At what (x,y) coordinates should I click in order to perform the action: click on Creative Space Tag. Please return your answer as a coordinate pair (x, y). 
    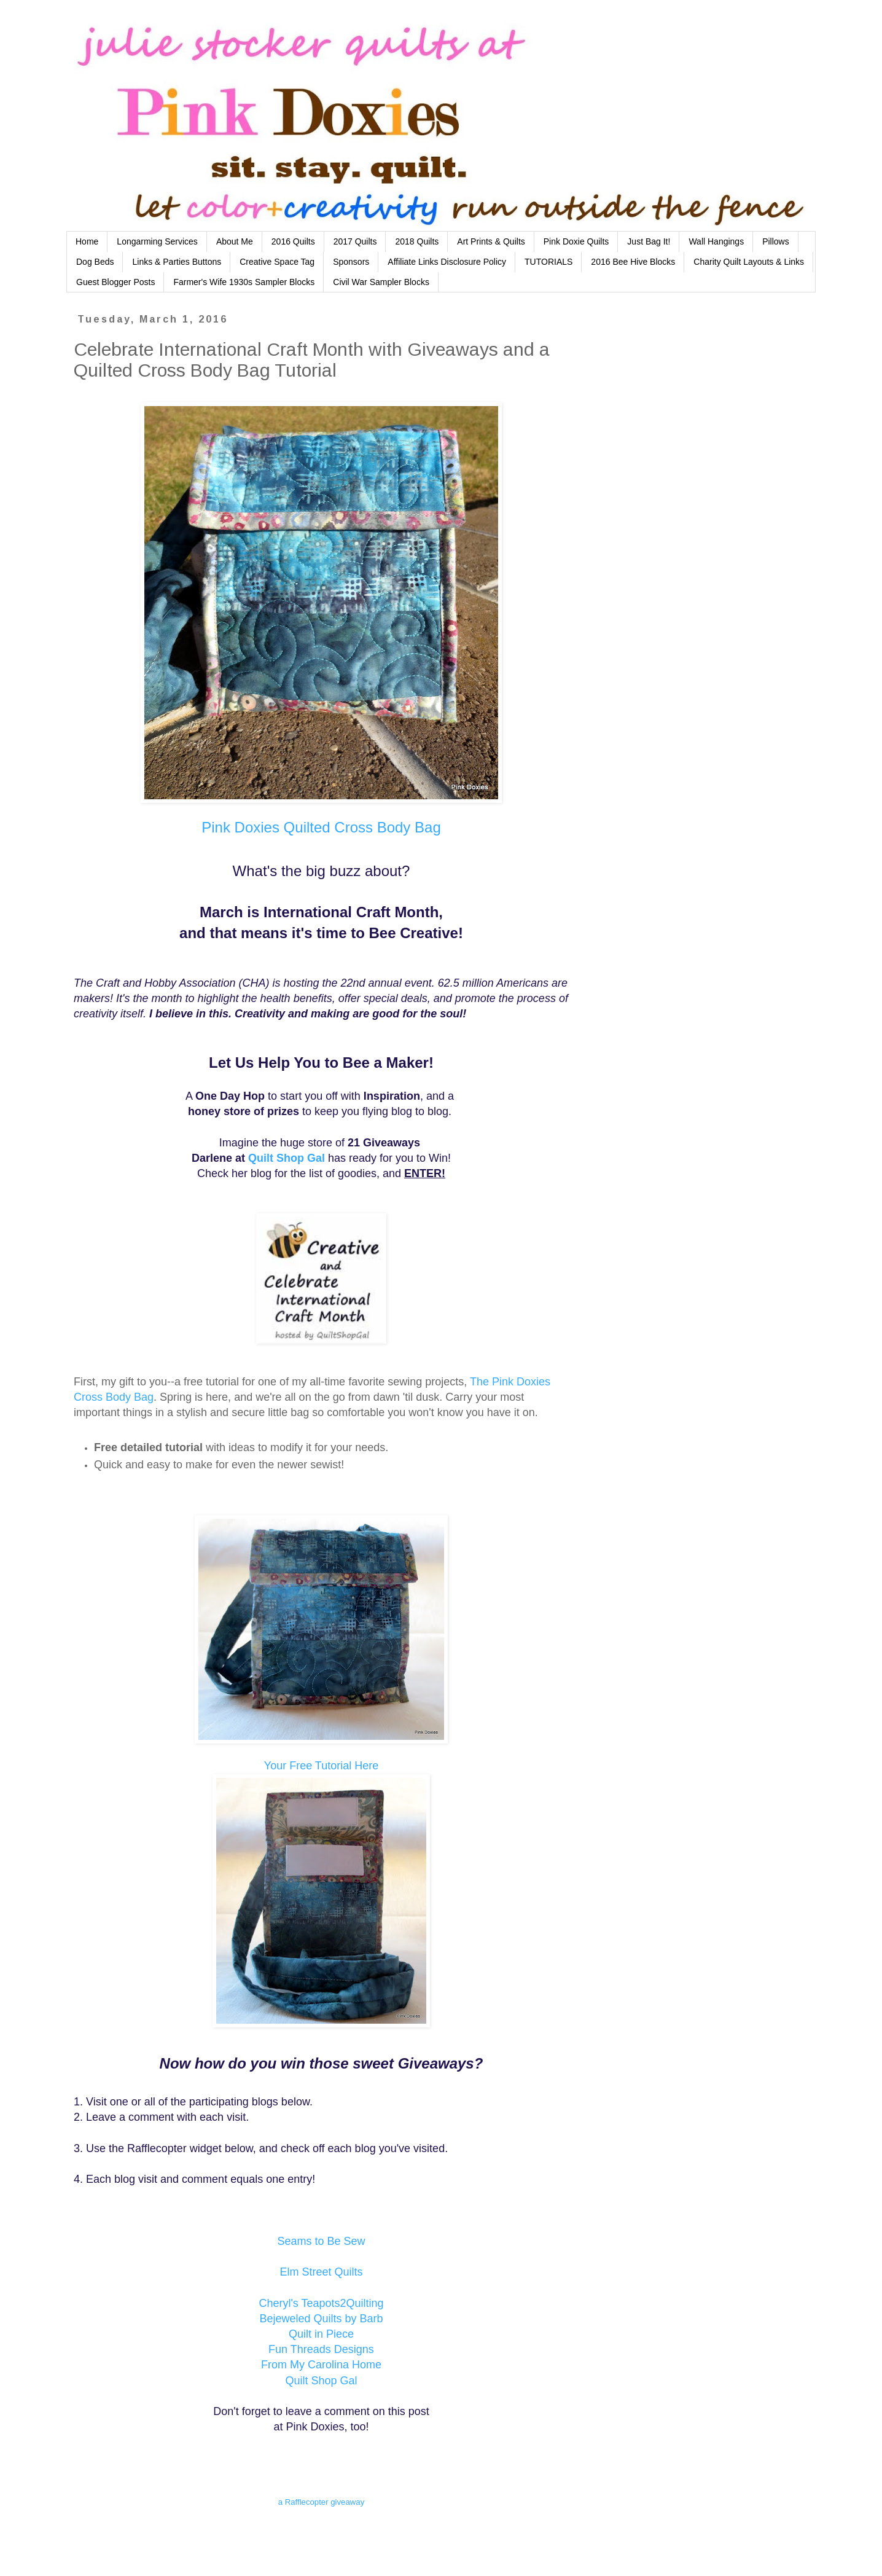
    Looking at the image, I should click on (277, 262).